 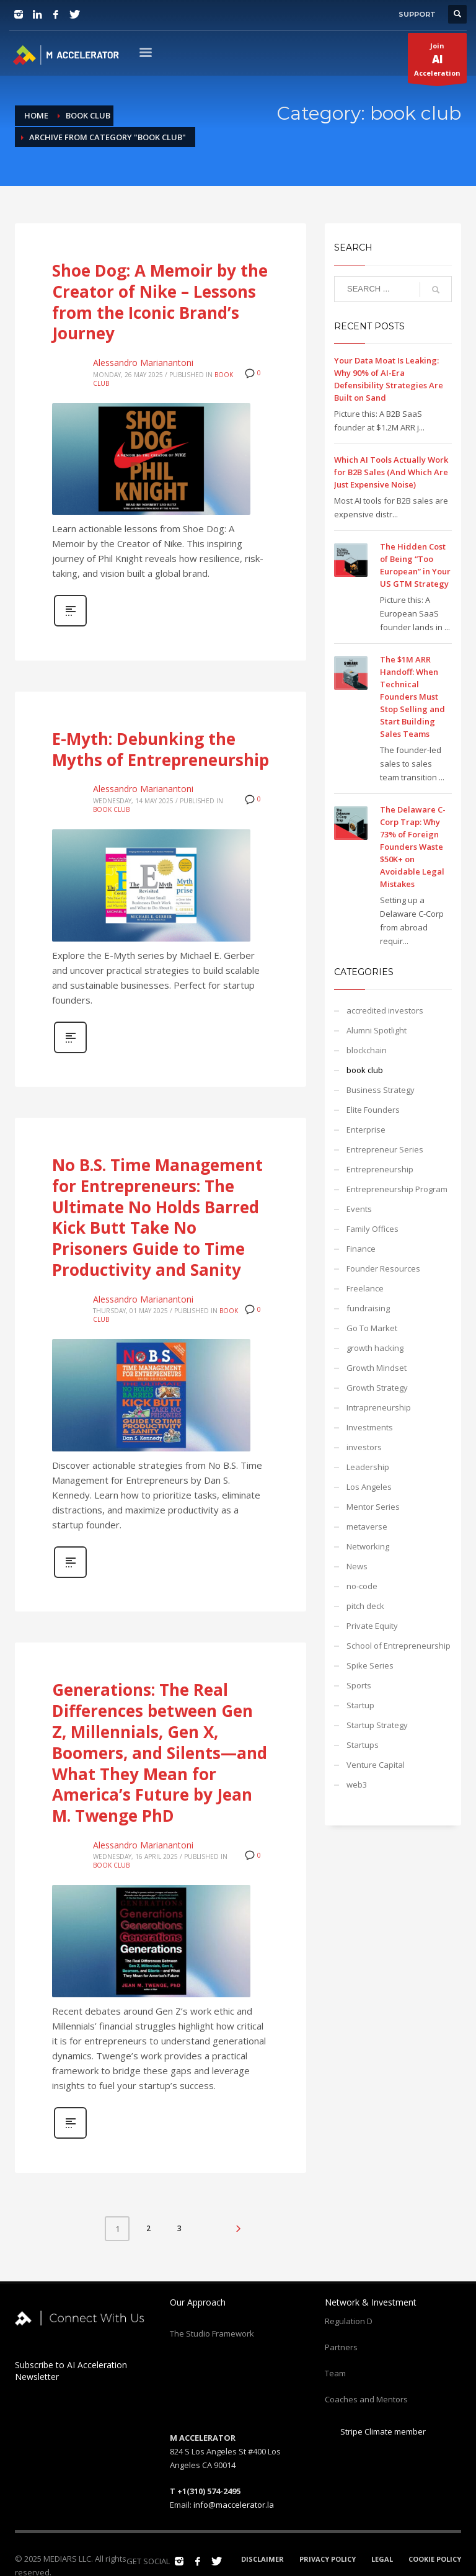 I want to click on News, so click(x=357, y=1566).